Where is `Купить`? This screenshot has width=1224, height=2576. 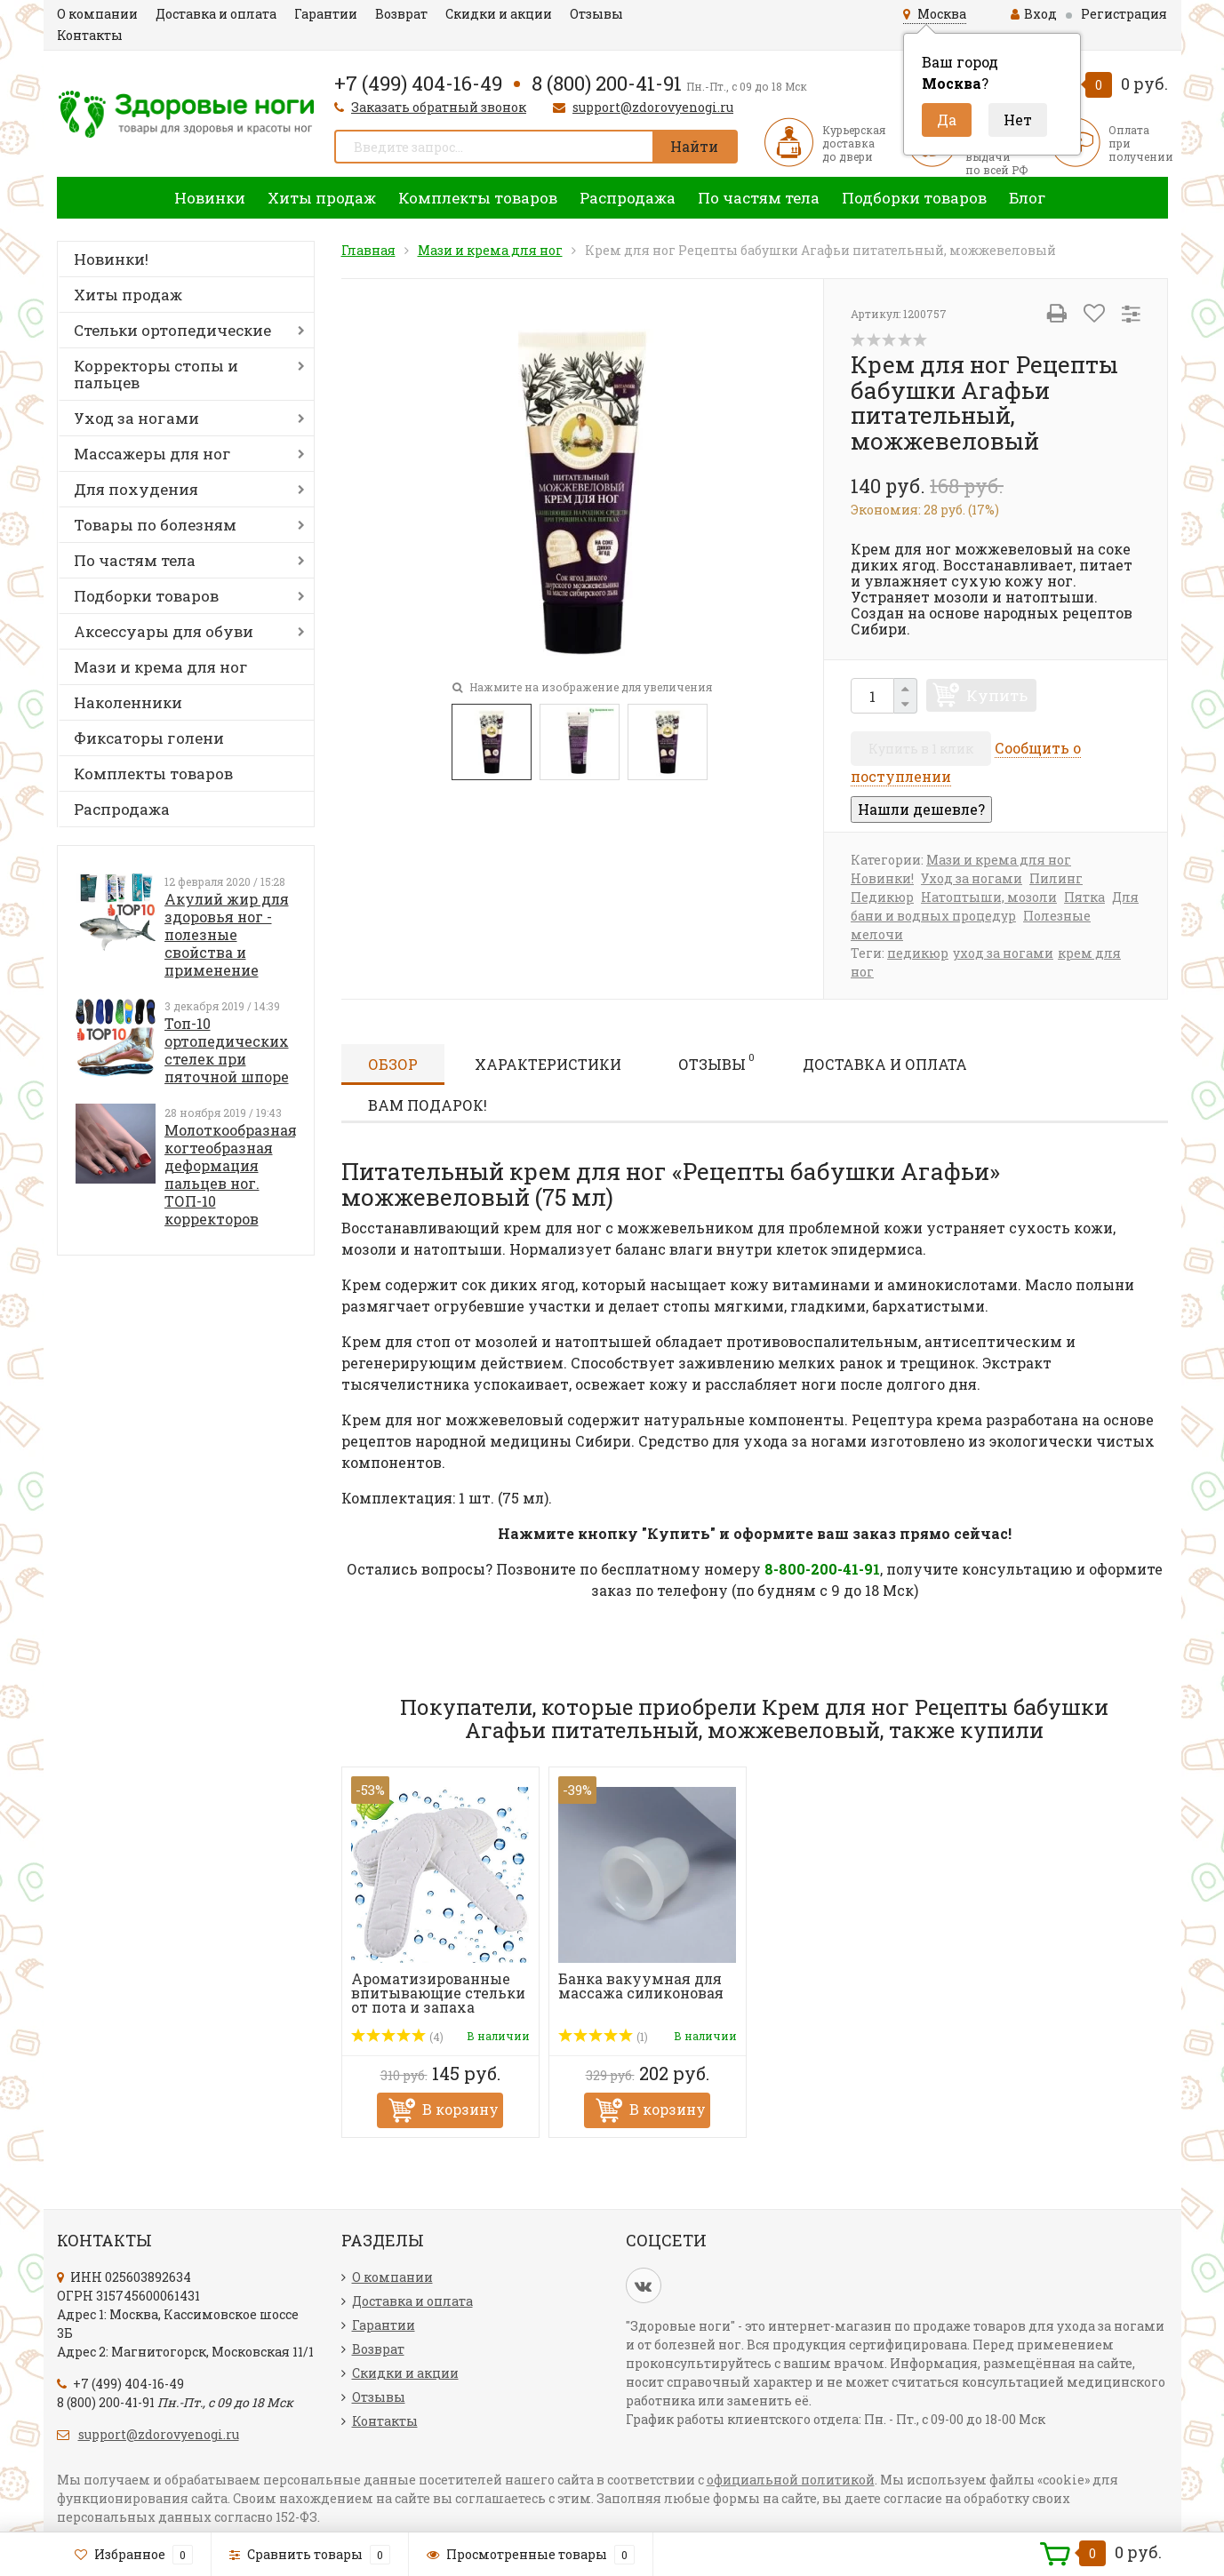 Купить is located at coordinates (997, 695).